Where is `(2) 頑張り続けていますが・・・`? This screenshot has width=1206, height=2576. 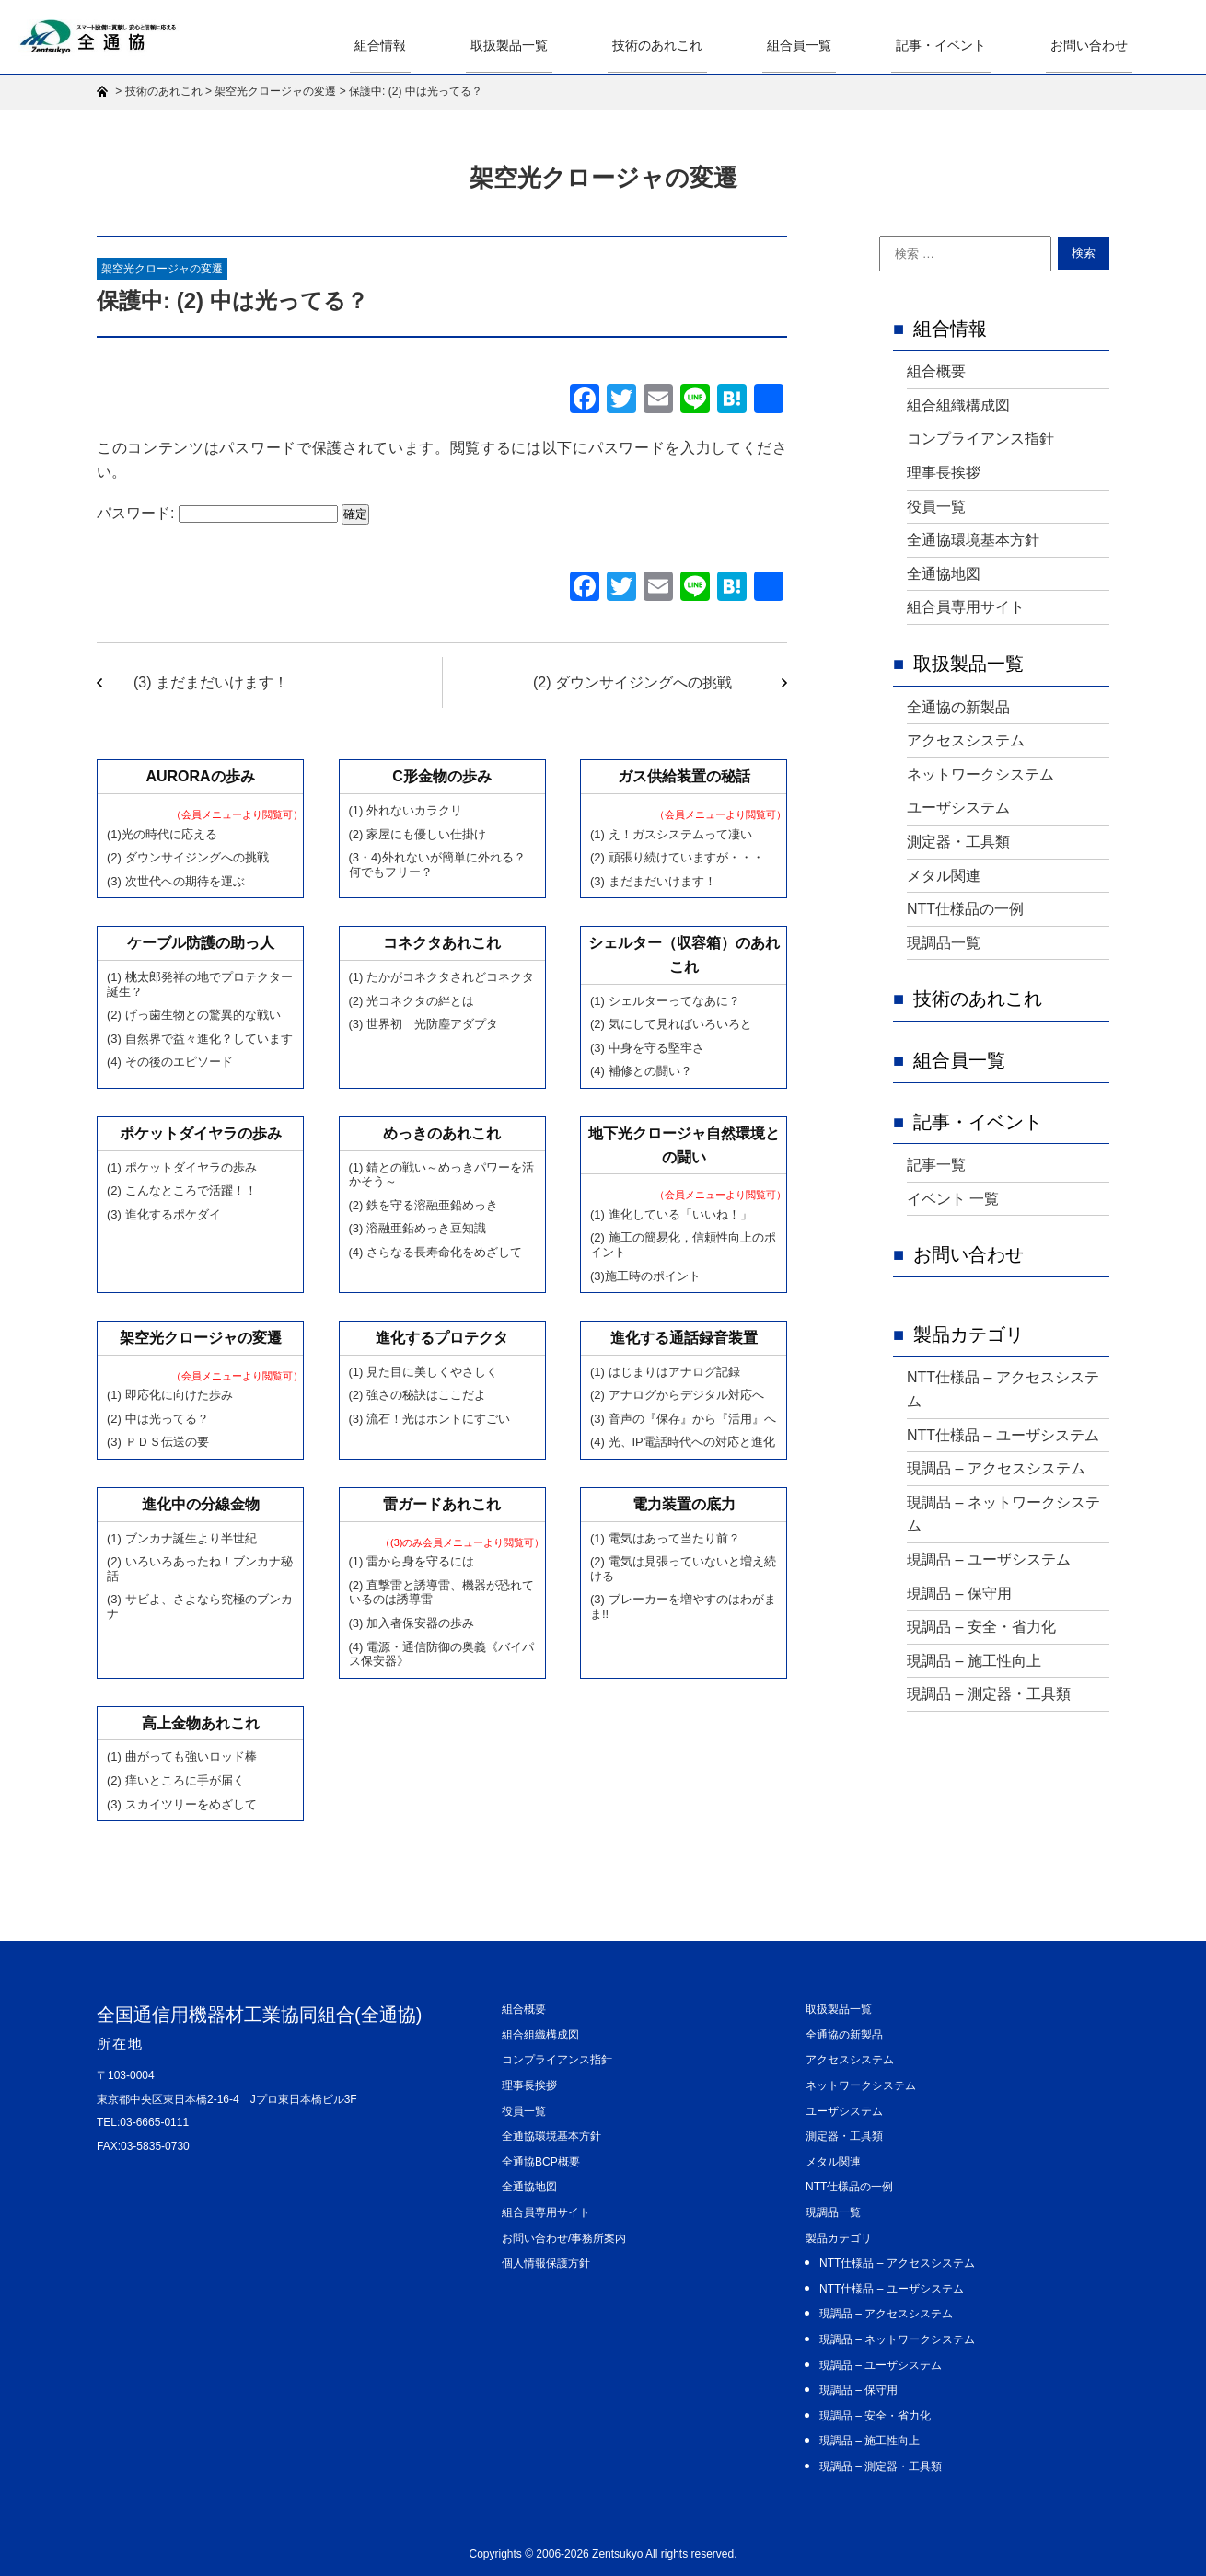 (2) 頑張り続けていますが・・・ is located at coordinates (677, 857).